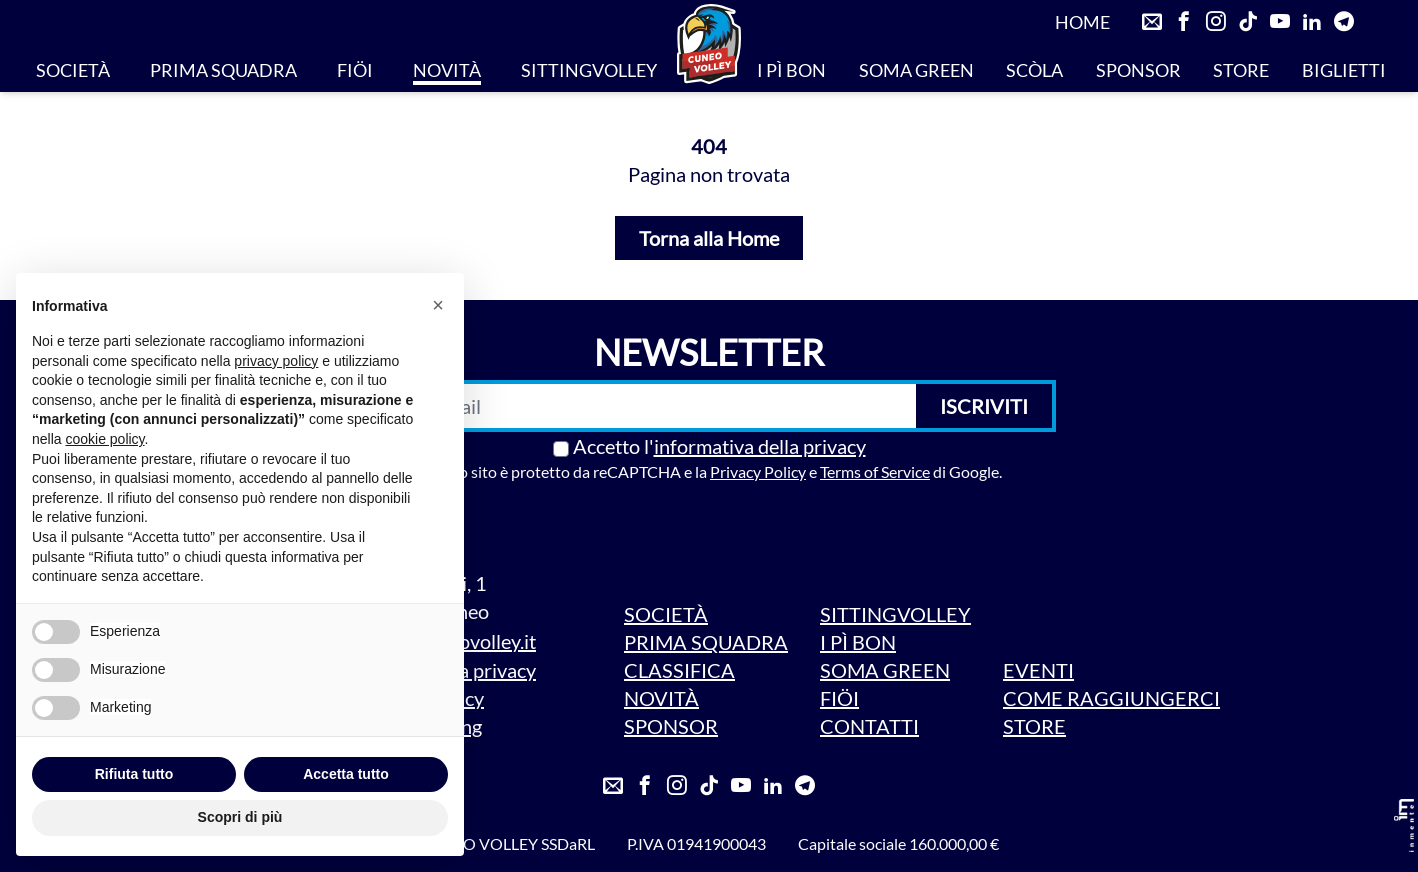 The image size is (1418, 872). I want to click on SPONSOR, so click(1138, 70).